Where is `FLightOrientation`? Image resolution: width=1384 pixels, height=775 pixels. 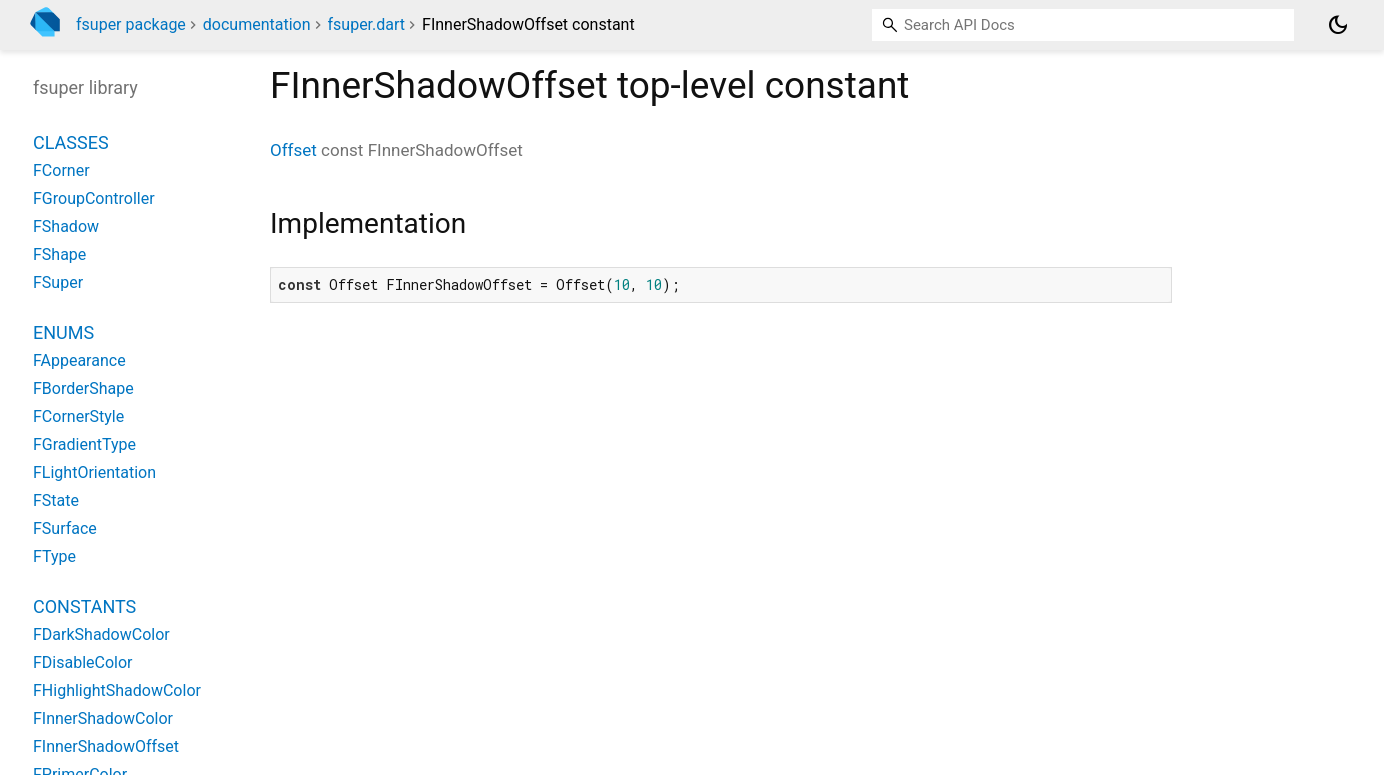 FLightOrientation is located at coordinates (94, 472).